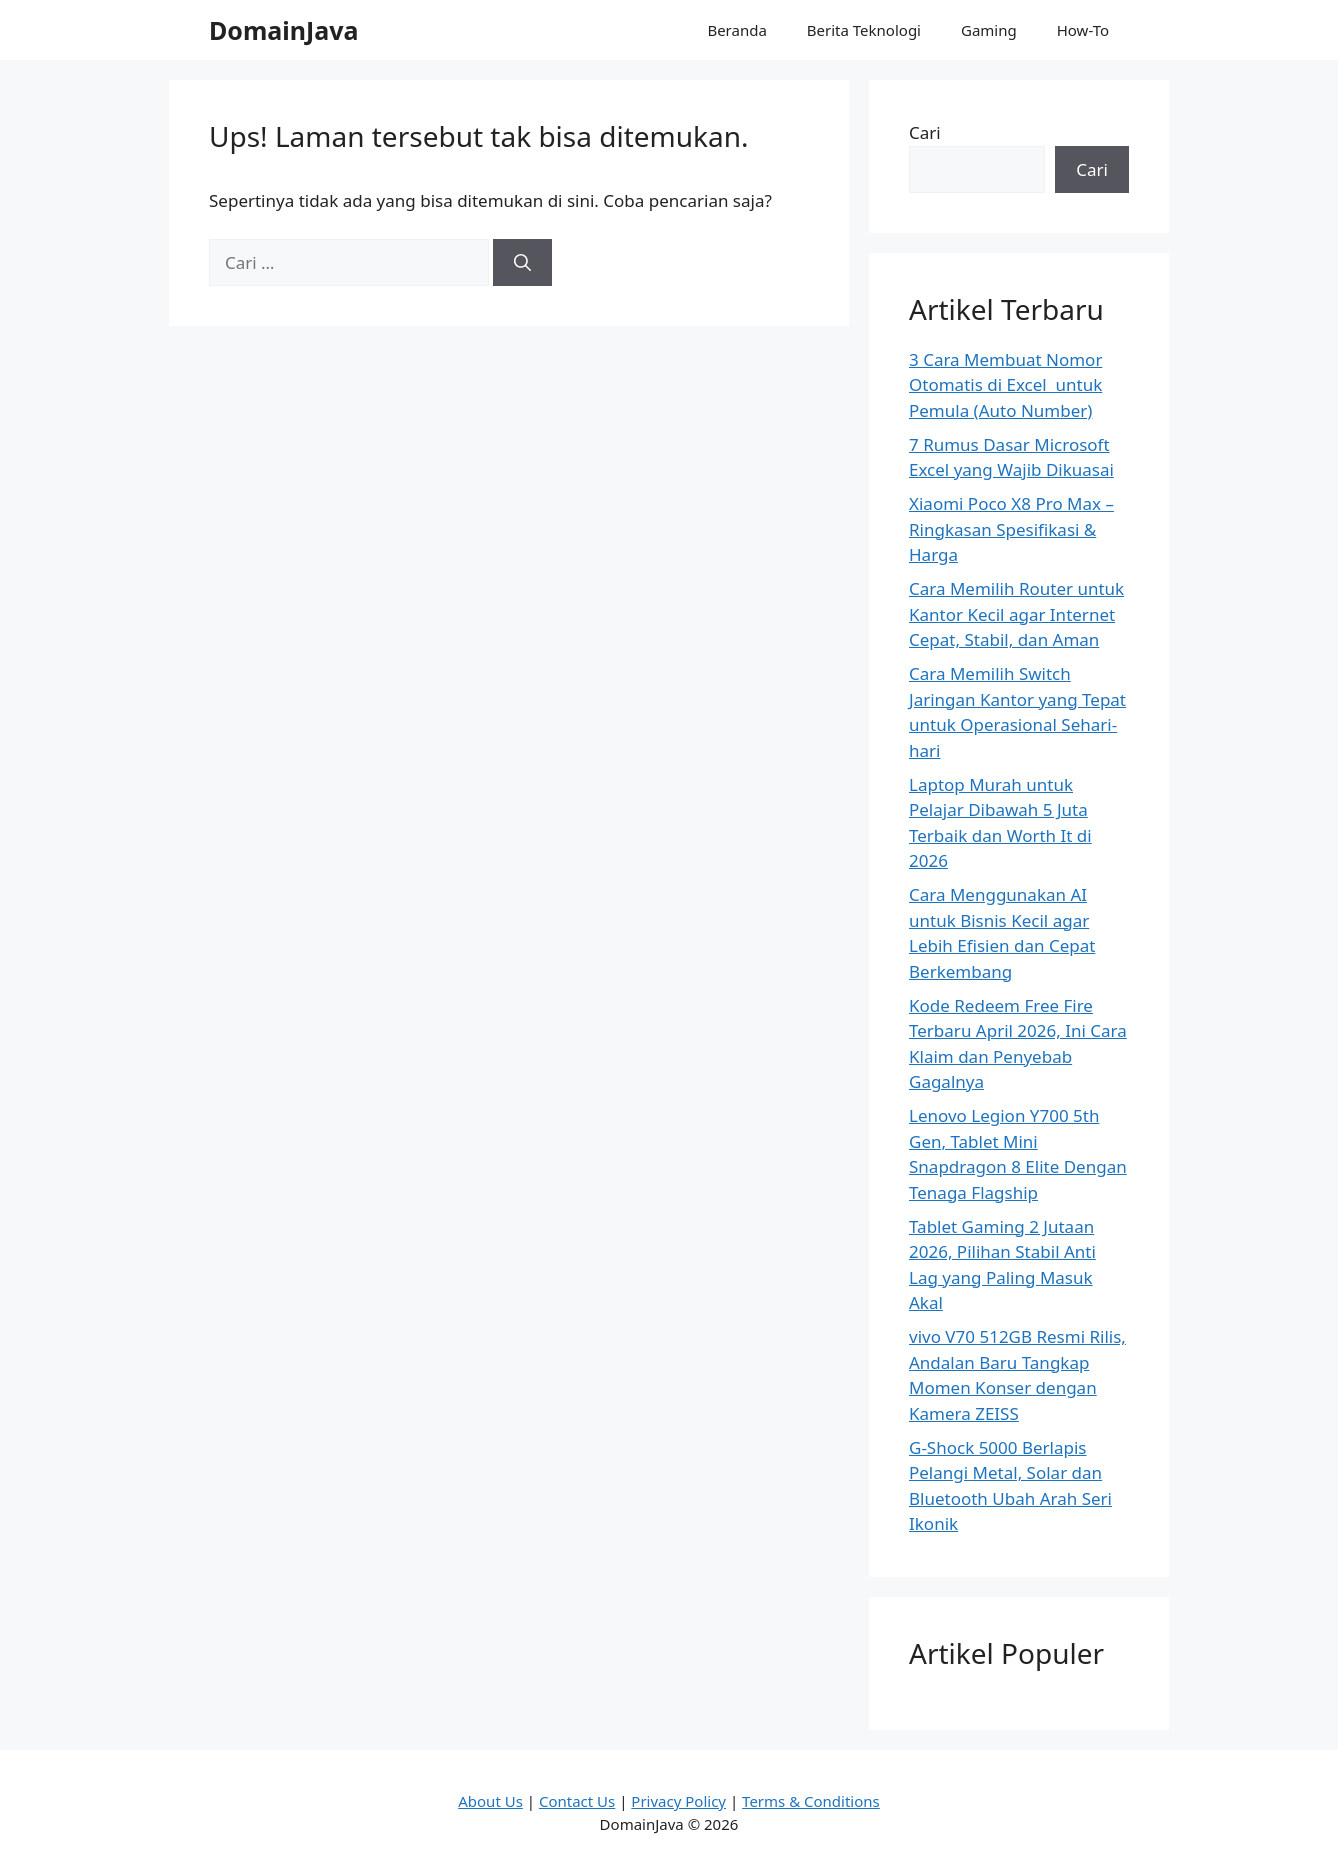 This screenshot has height=1875, width=1338. Describe the element at coordinates (1016, 614) in the screenshot. I see `Cara Memilih Router untuk Kantor Kecil agar Internet Cepat, Stabil, dan Aman` at that location.